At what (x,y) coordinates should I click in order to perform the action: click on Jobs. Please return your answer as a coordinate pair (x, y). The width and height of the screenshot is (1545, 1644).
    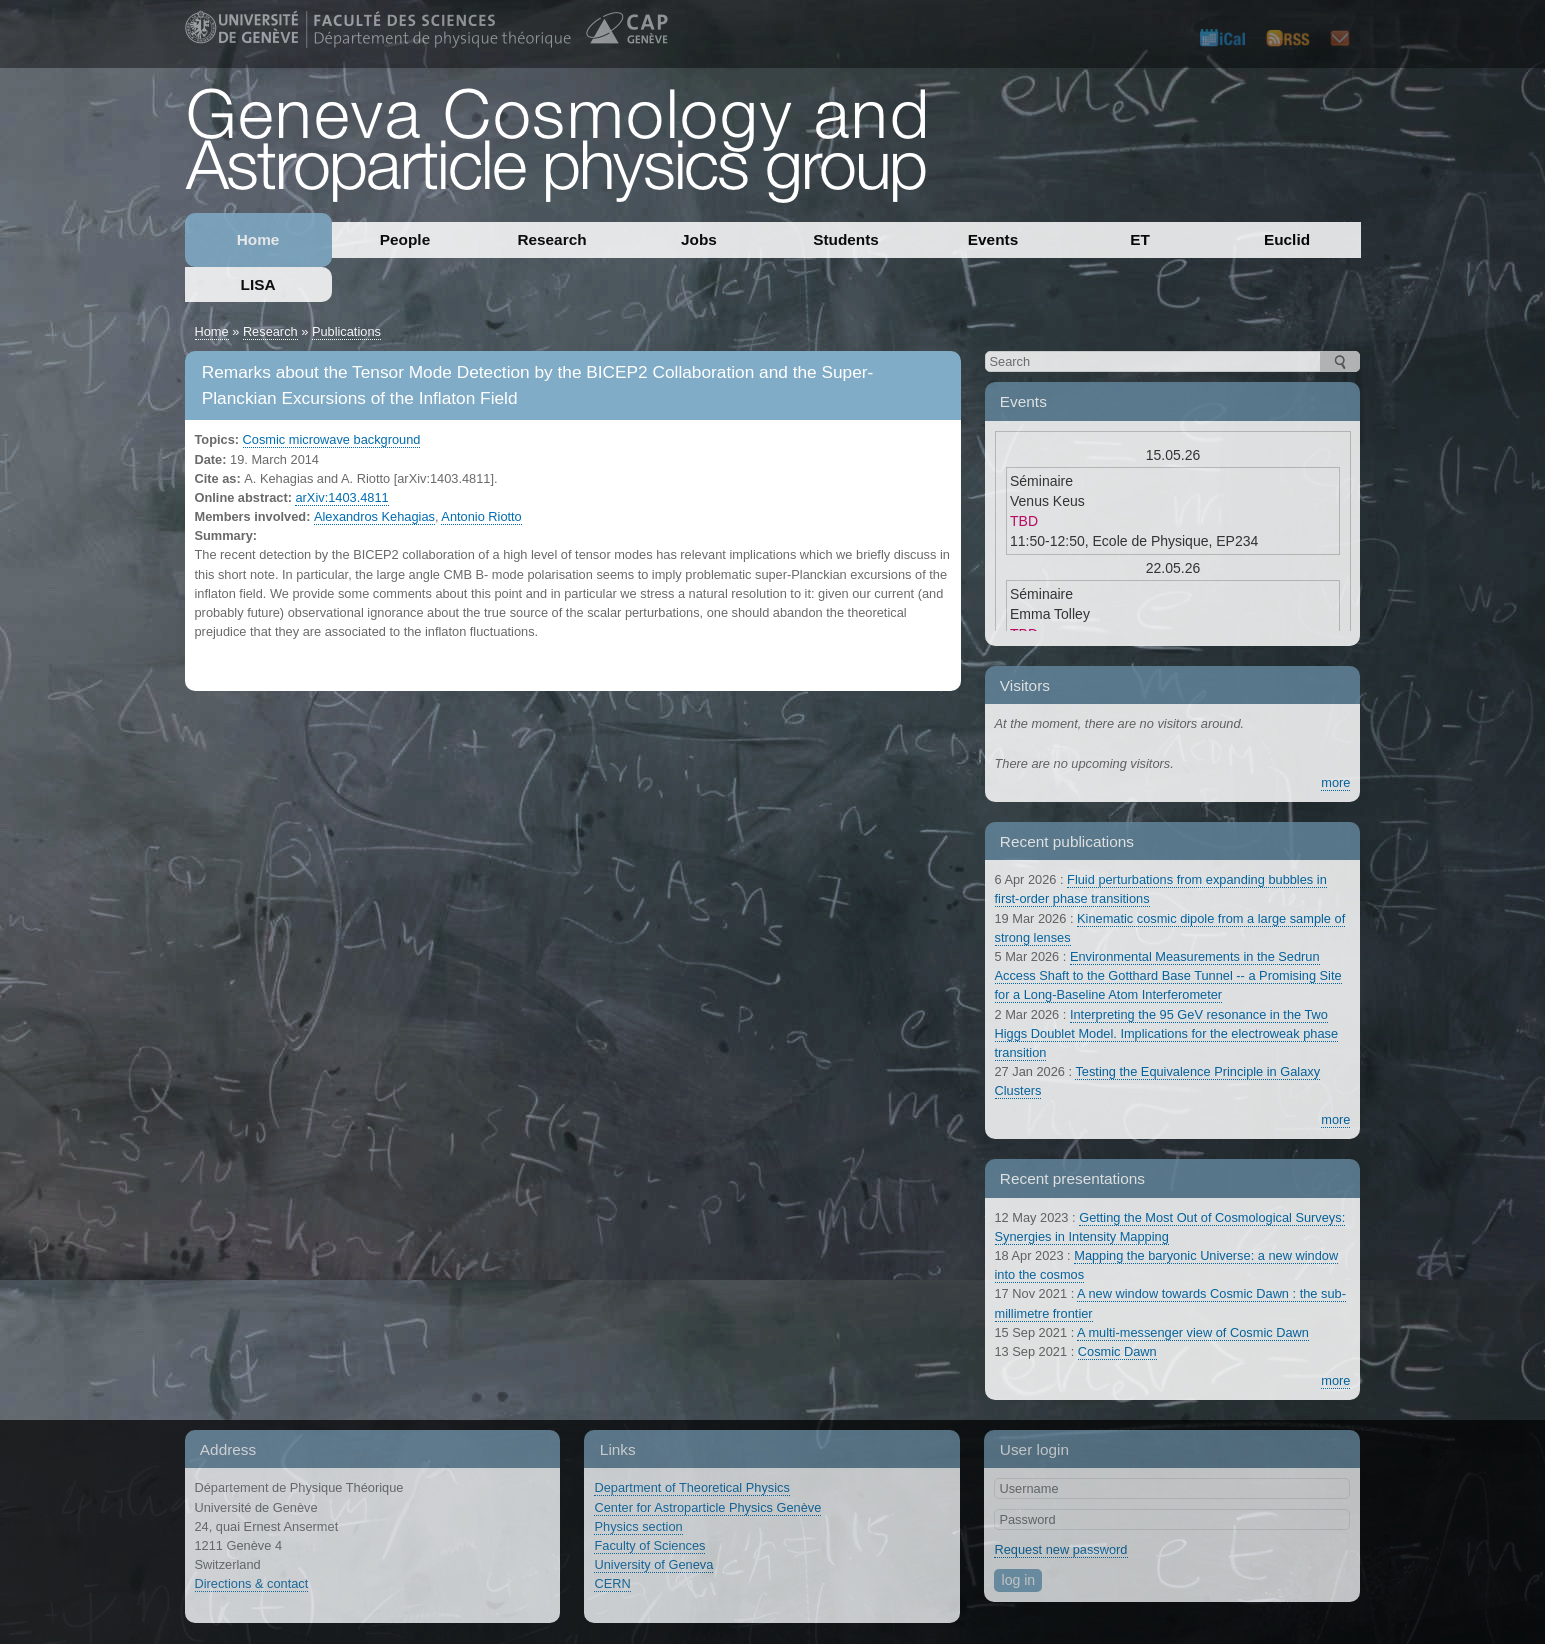
    Looking at the image, I should click on (699, 239).